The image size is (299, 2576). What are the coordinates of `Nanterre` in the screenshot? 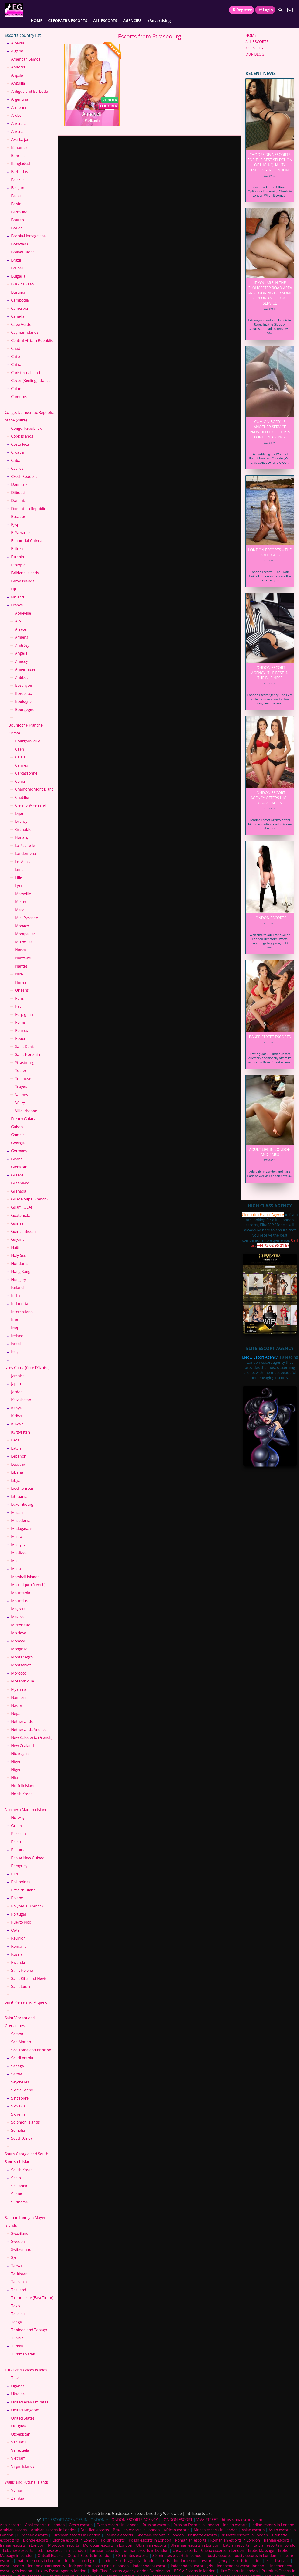 It's located at (23, 950).